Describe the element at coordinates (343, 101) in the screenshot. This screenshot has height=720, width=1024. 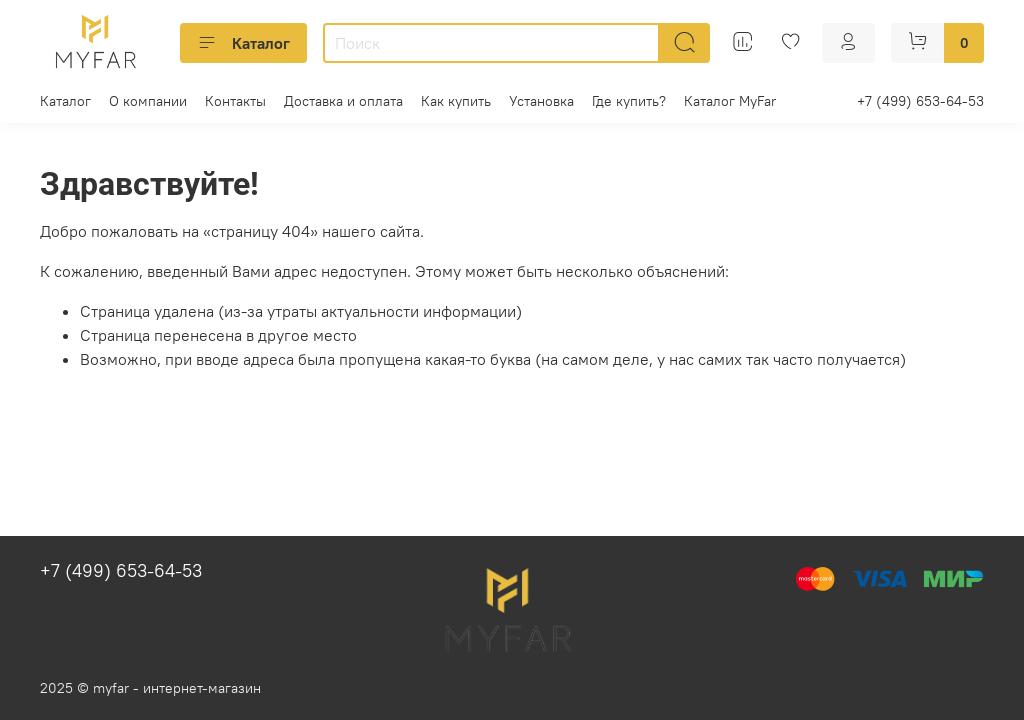
I see `Доставка и оплата` at that location.